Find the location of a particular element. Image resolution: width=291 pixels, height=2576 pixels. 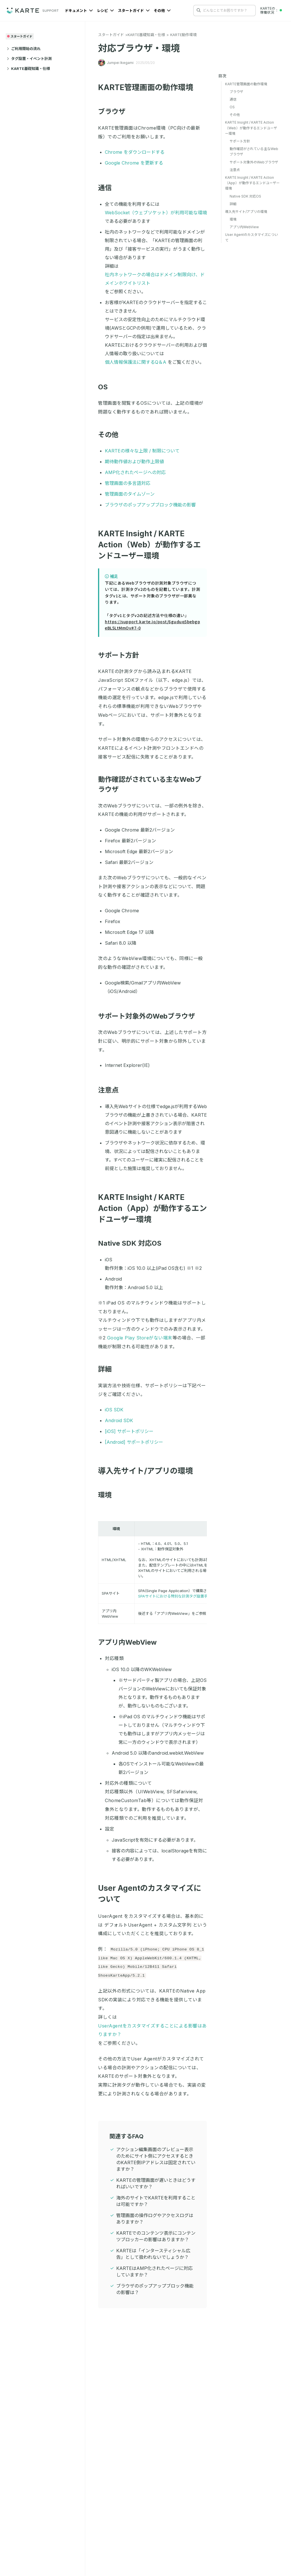

サポート対象外のWebブラウザ is located at coordinates (149, 1016).